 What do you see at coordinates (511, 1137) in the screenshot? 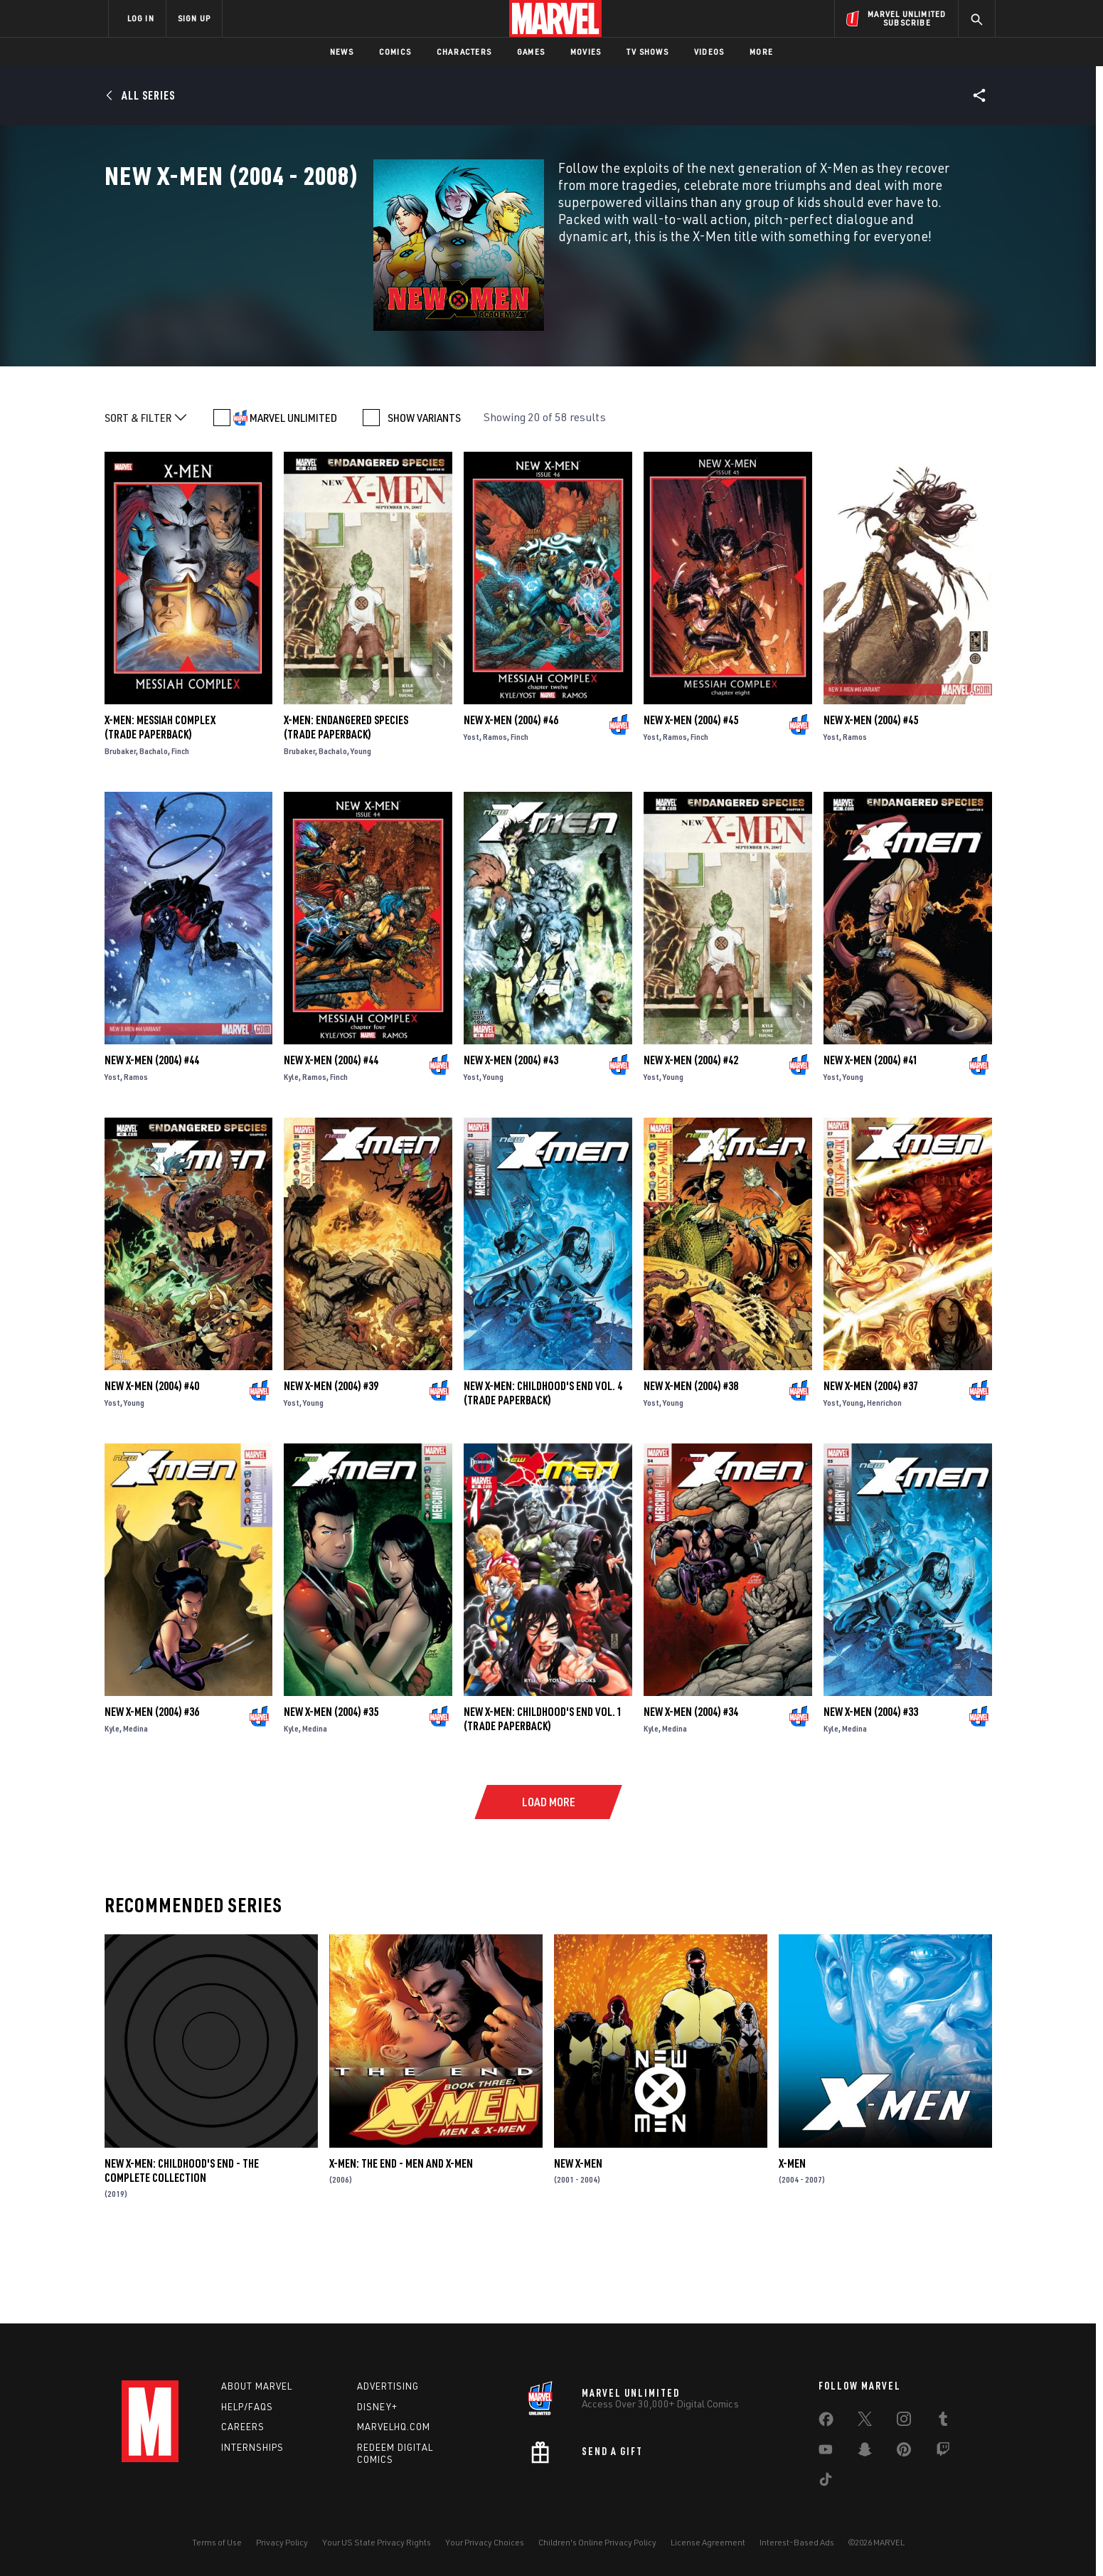
I see `New X-Men (2004) #43` at bounding box center [511, 1137].